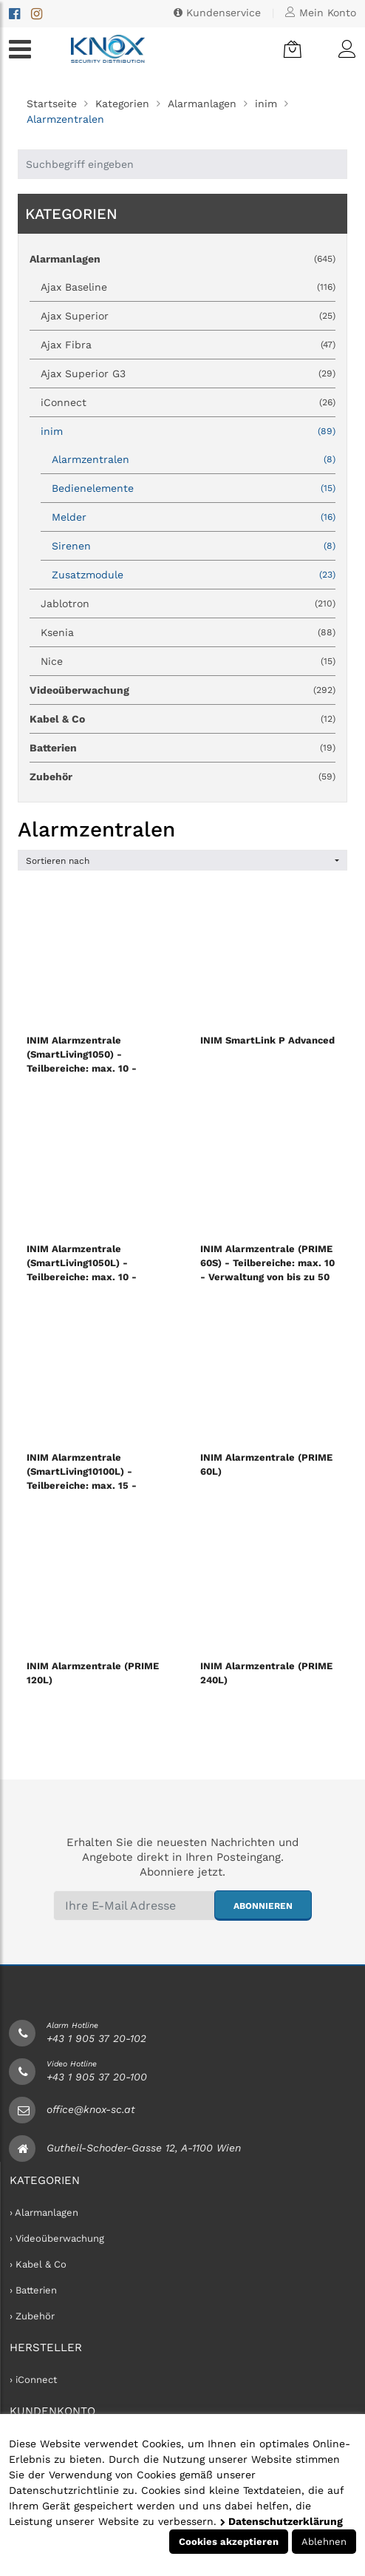 This screenshot has height=2576, width=365. What do you see at coordinates (182, 719) in the screenshot?
I see `Kabel & Co` at bounding box center [182, 719].